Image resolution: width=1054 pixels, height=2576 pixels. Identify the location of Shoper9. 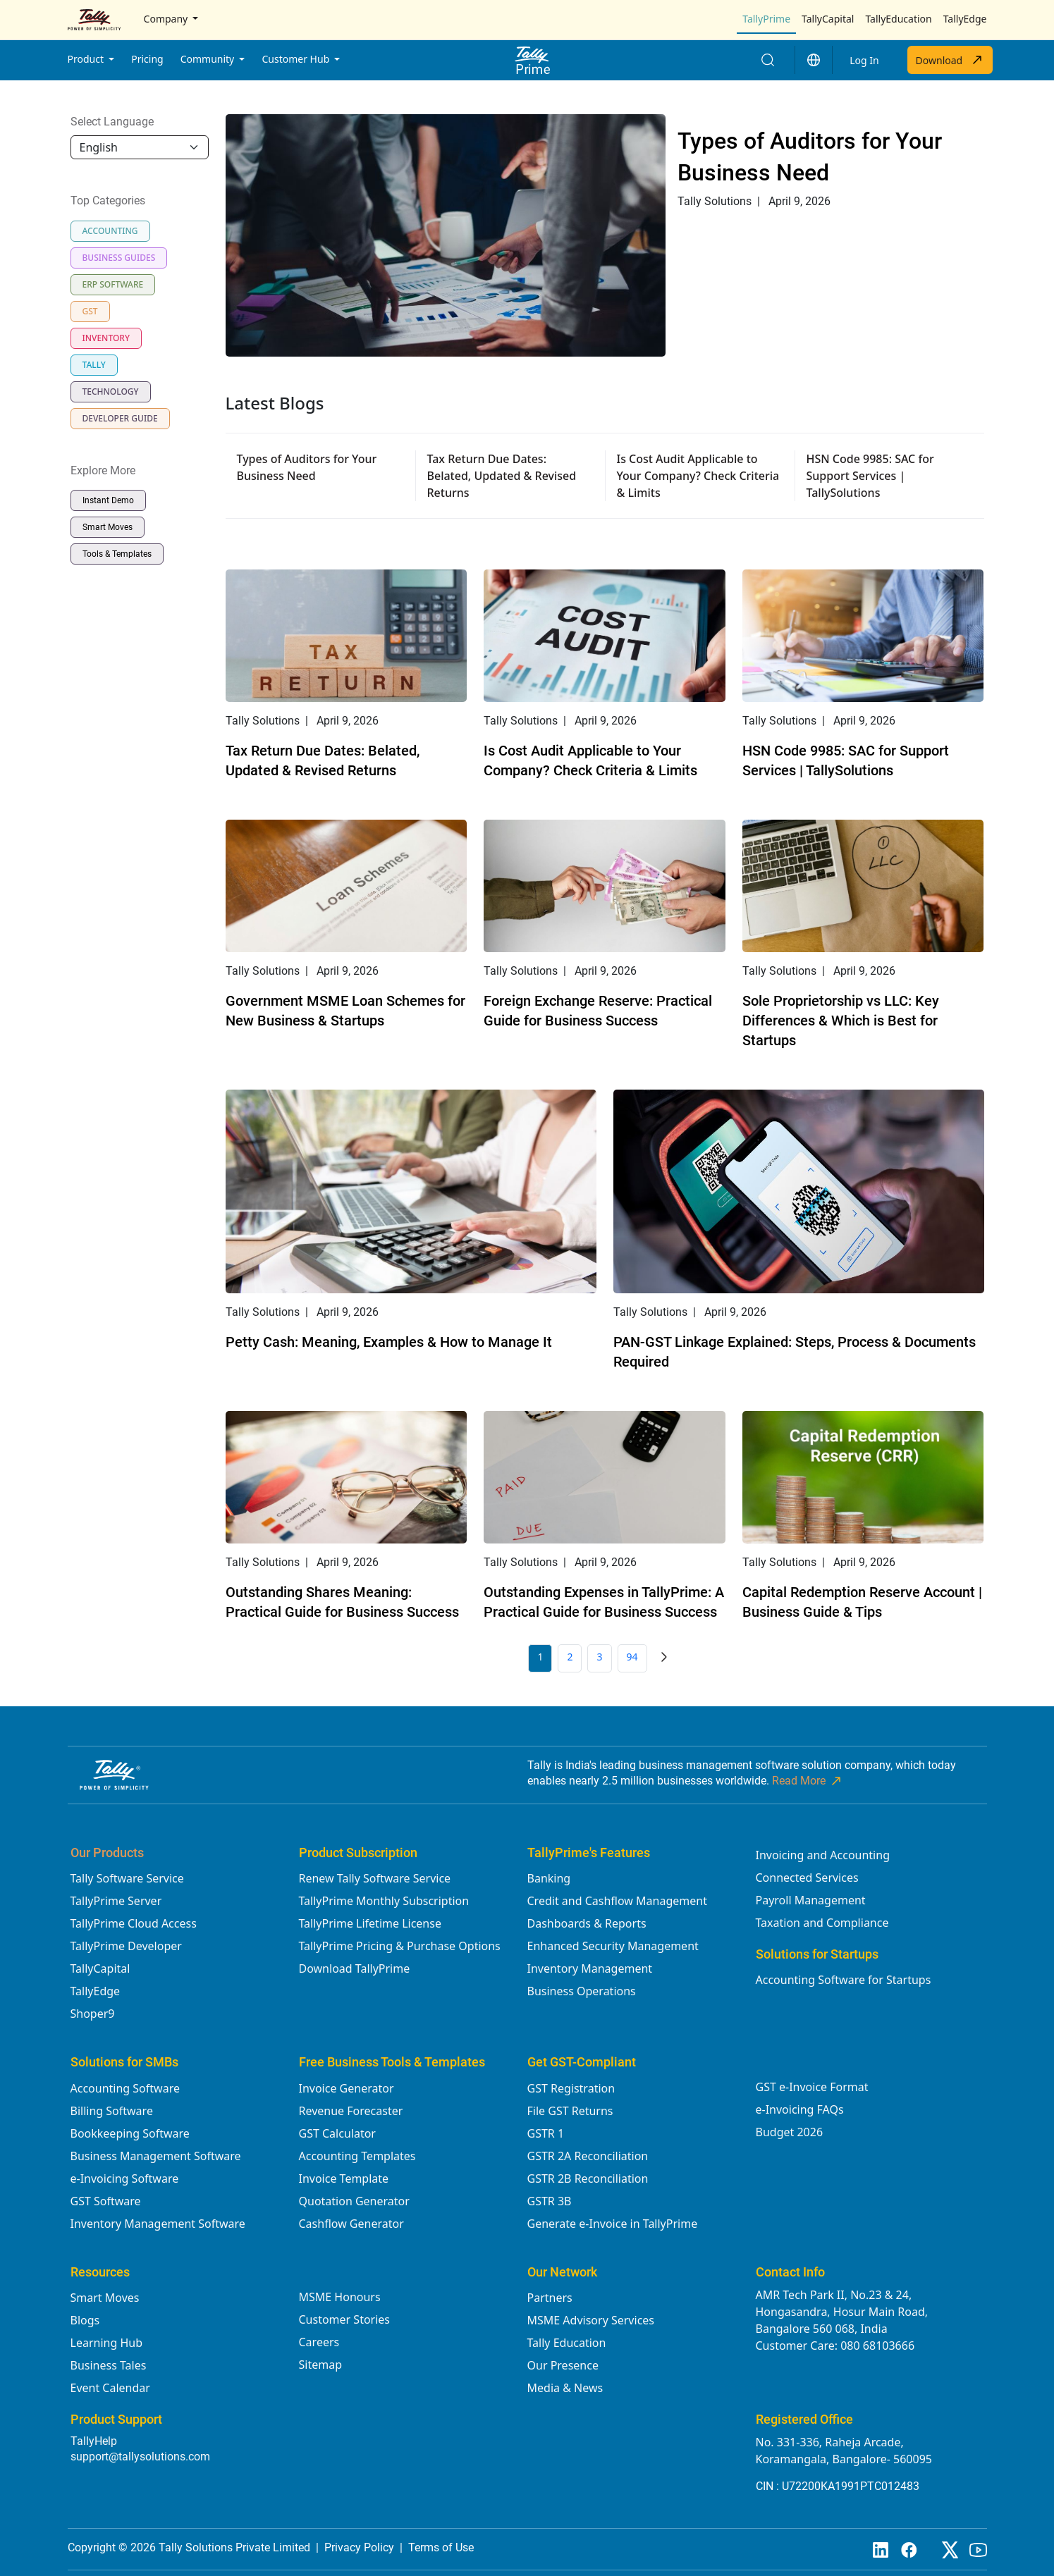
(93, 2013).